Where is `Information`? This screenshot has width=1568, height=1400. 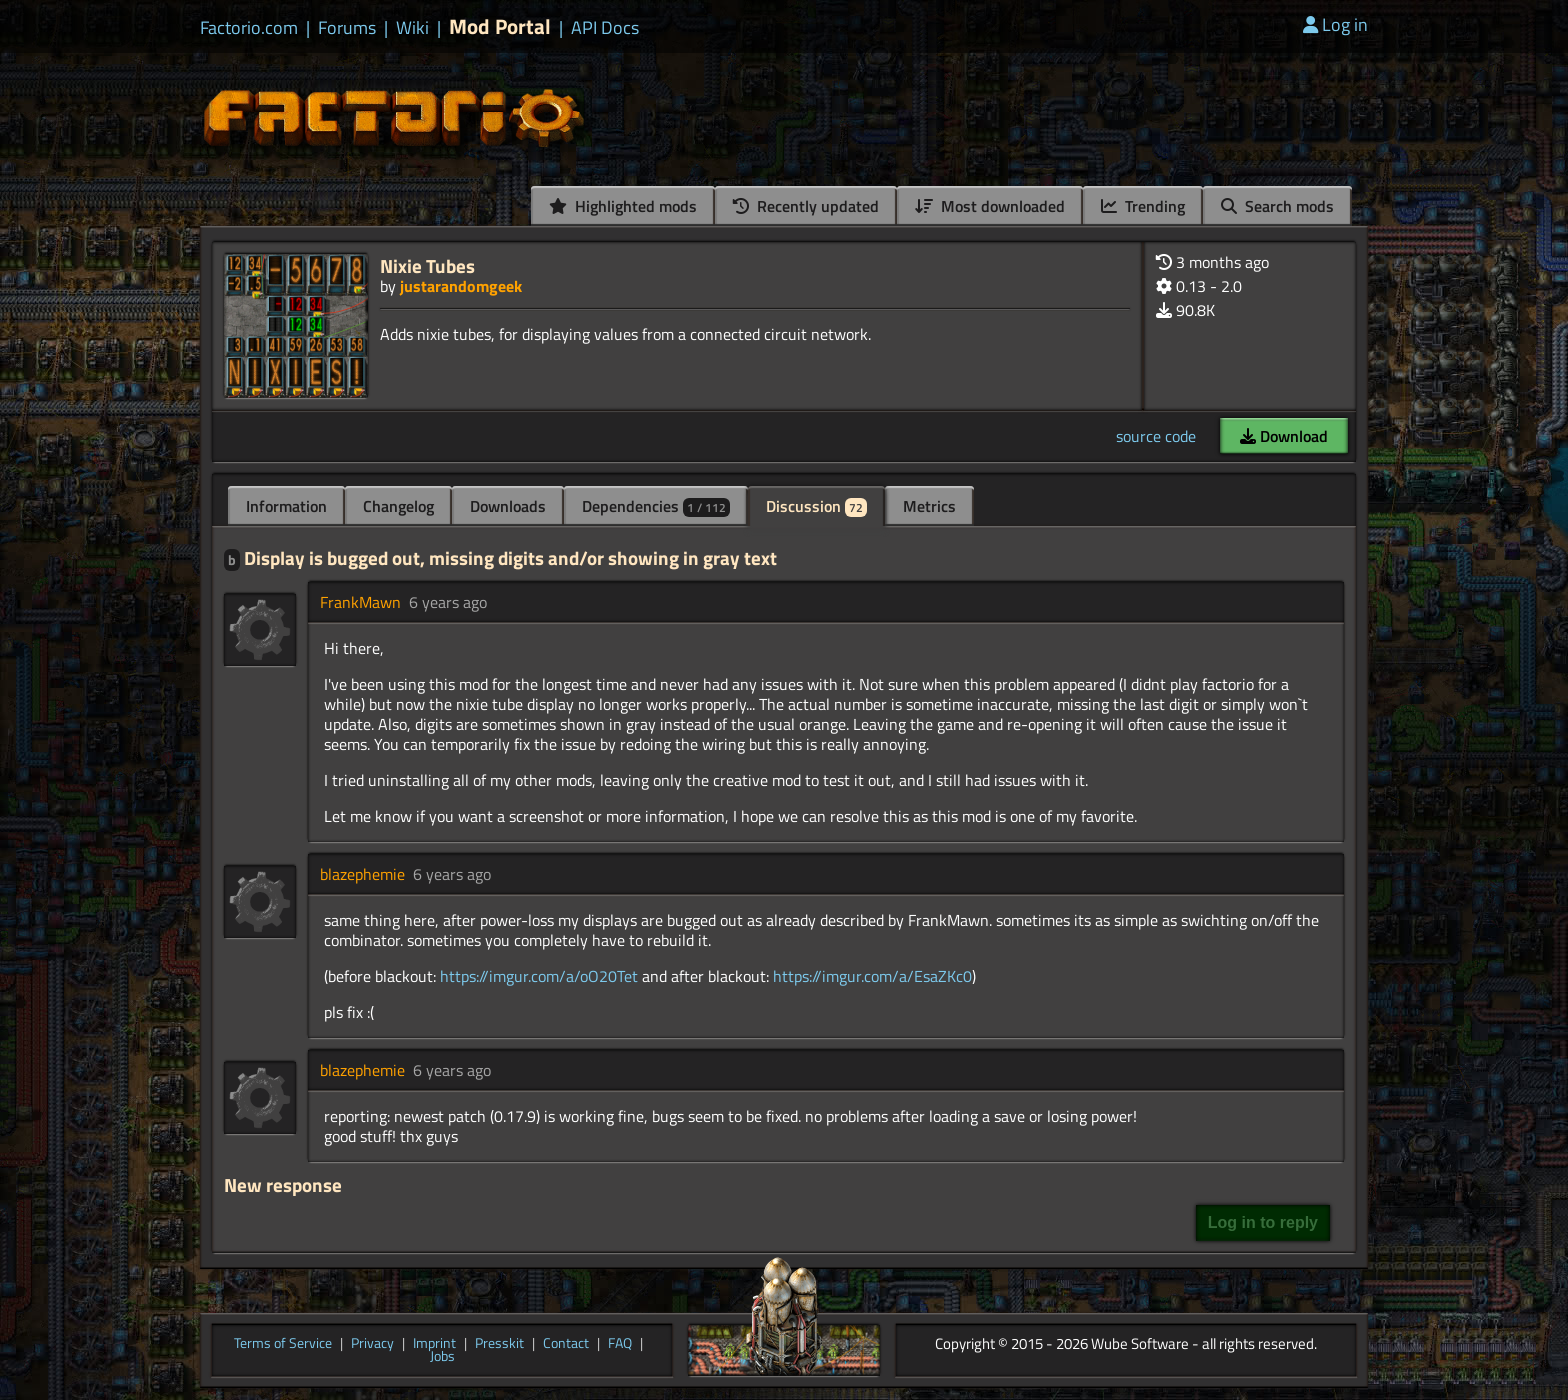 Information is located at coordinates (286, 506).